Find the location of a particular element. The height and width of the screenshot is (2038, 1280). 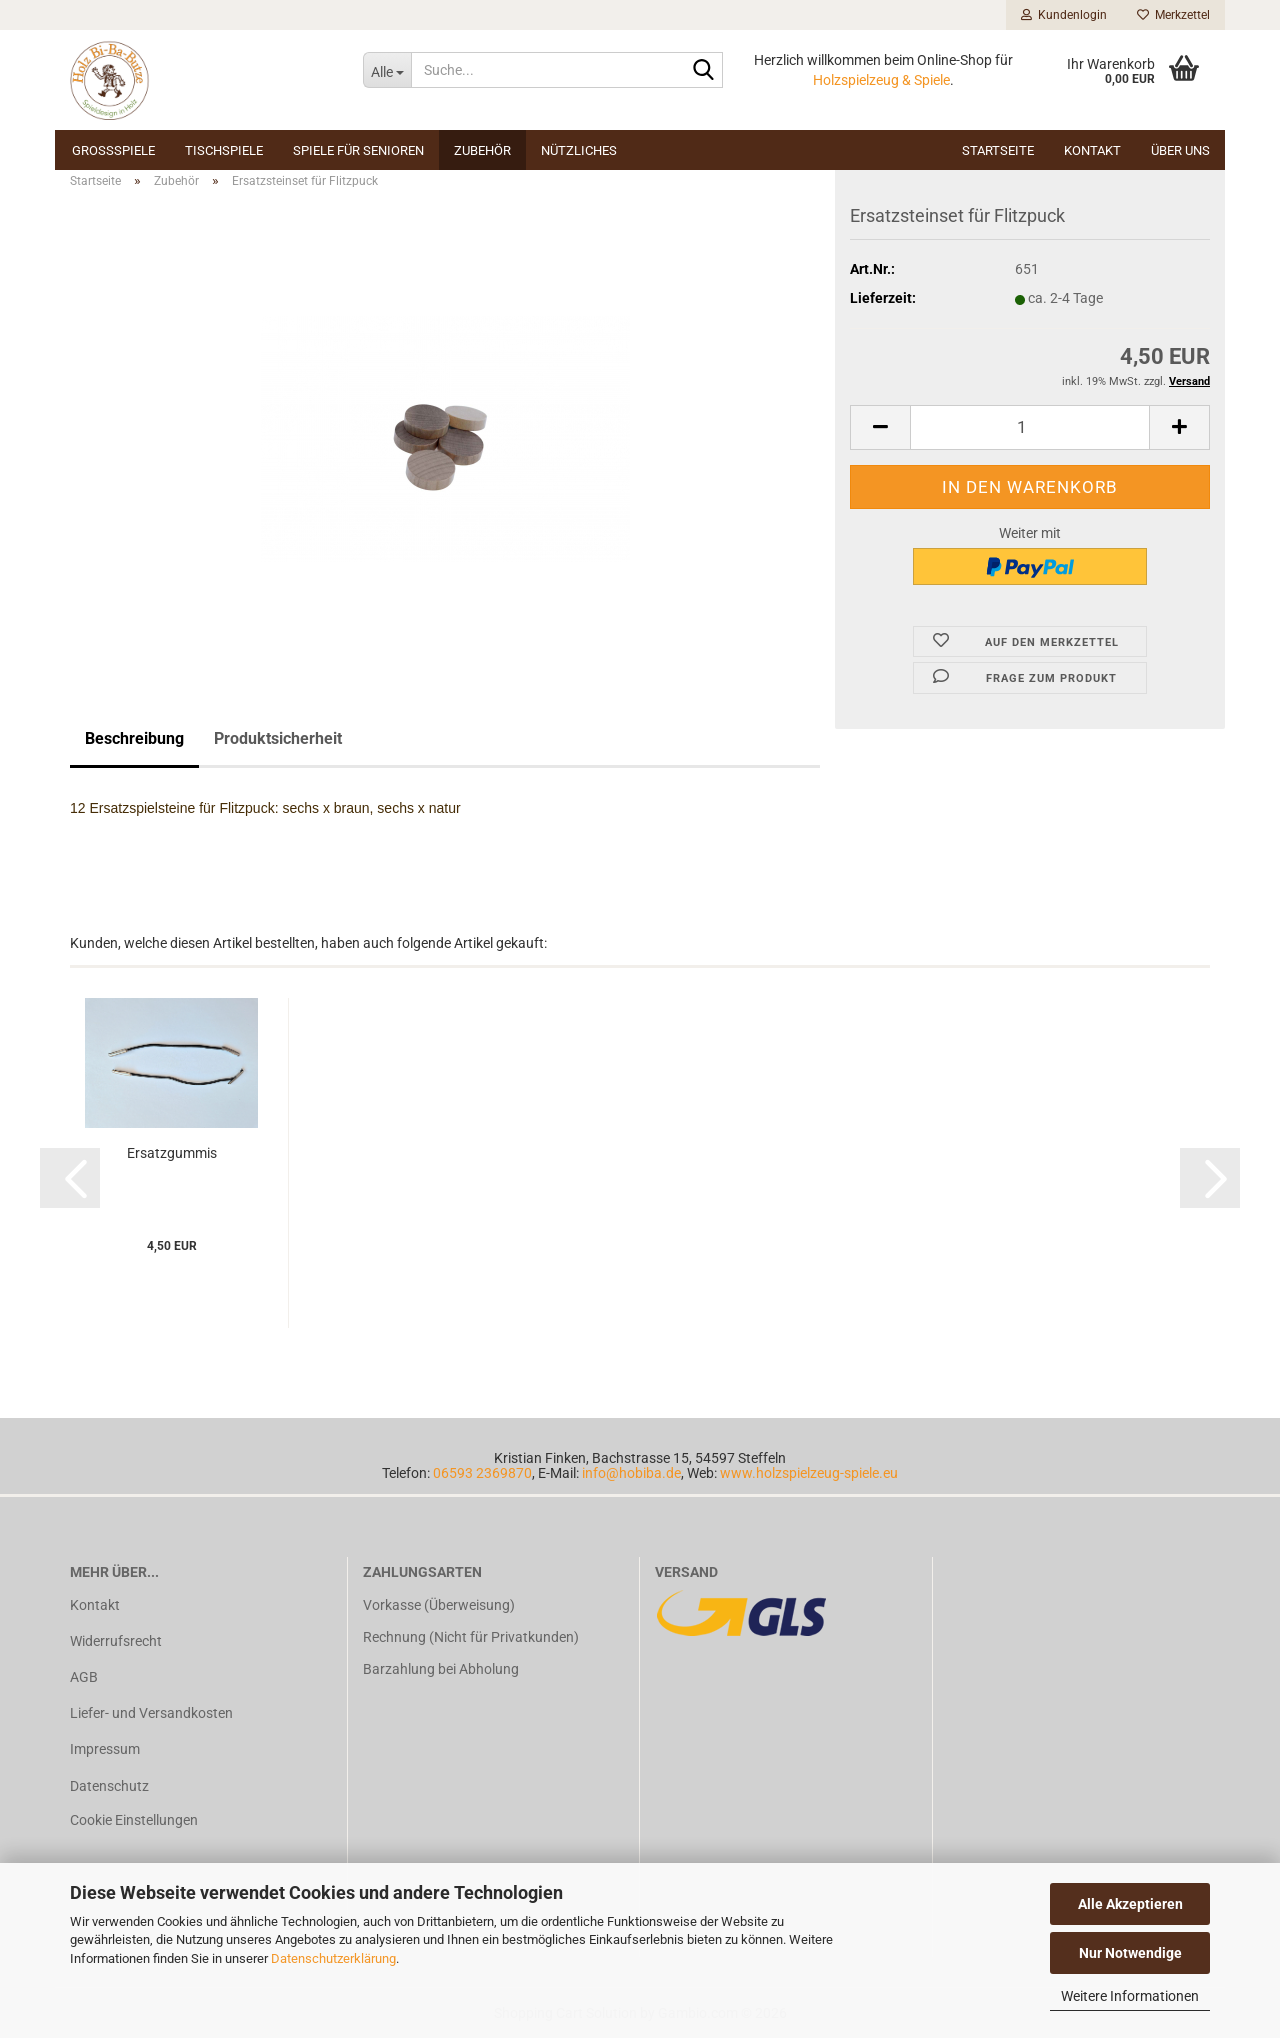

Cookie Einstellungen is located at coordinates (134, 1820).